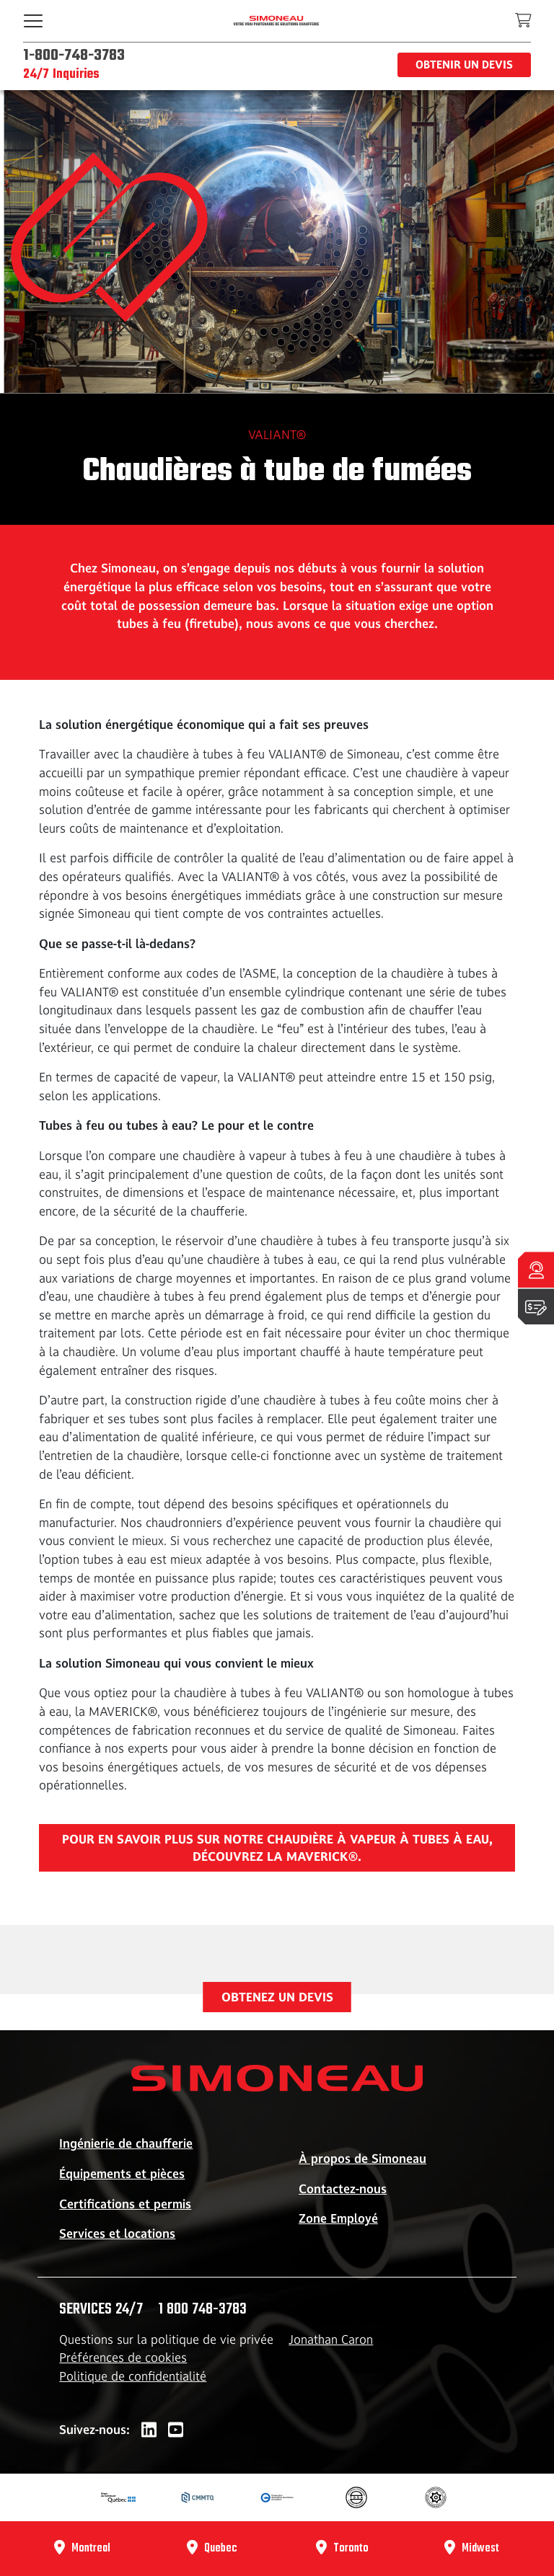 The image size is (554, 2576). I want to click on À propos de Simoneau, so click(362, 2158).